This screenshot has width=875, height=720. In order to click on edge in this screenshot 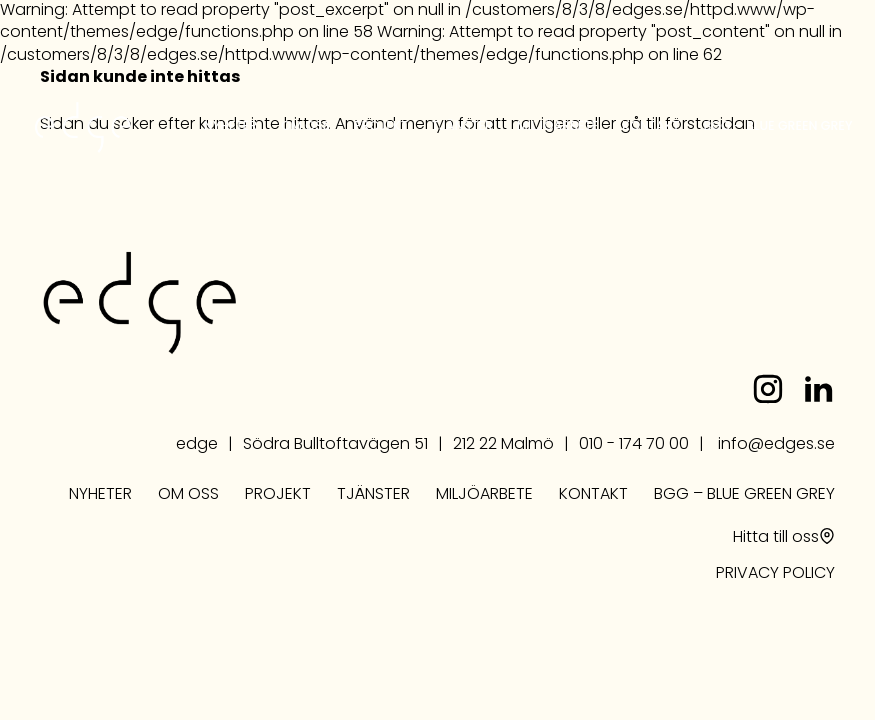, I will do `click(83, 127)`.